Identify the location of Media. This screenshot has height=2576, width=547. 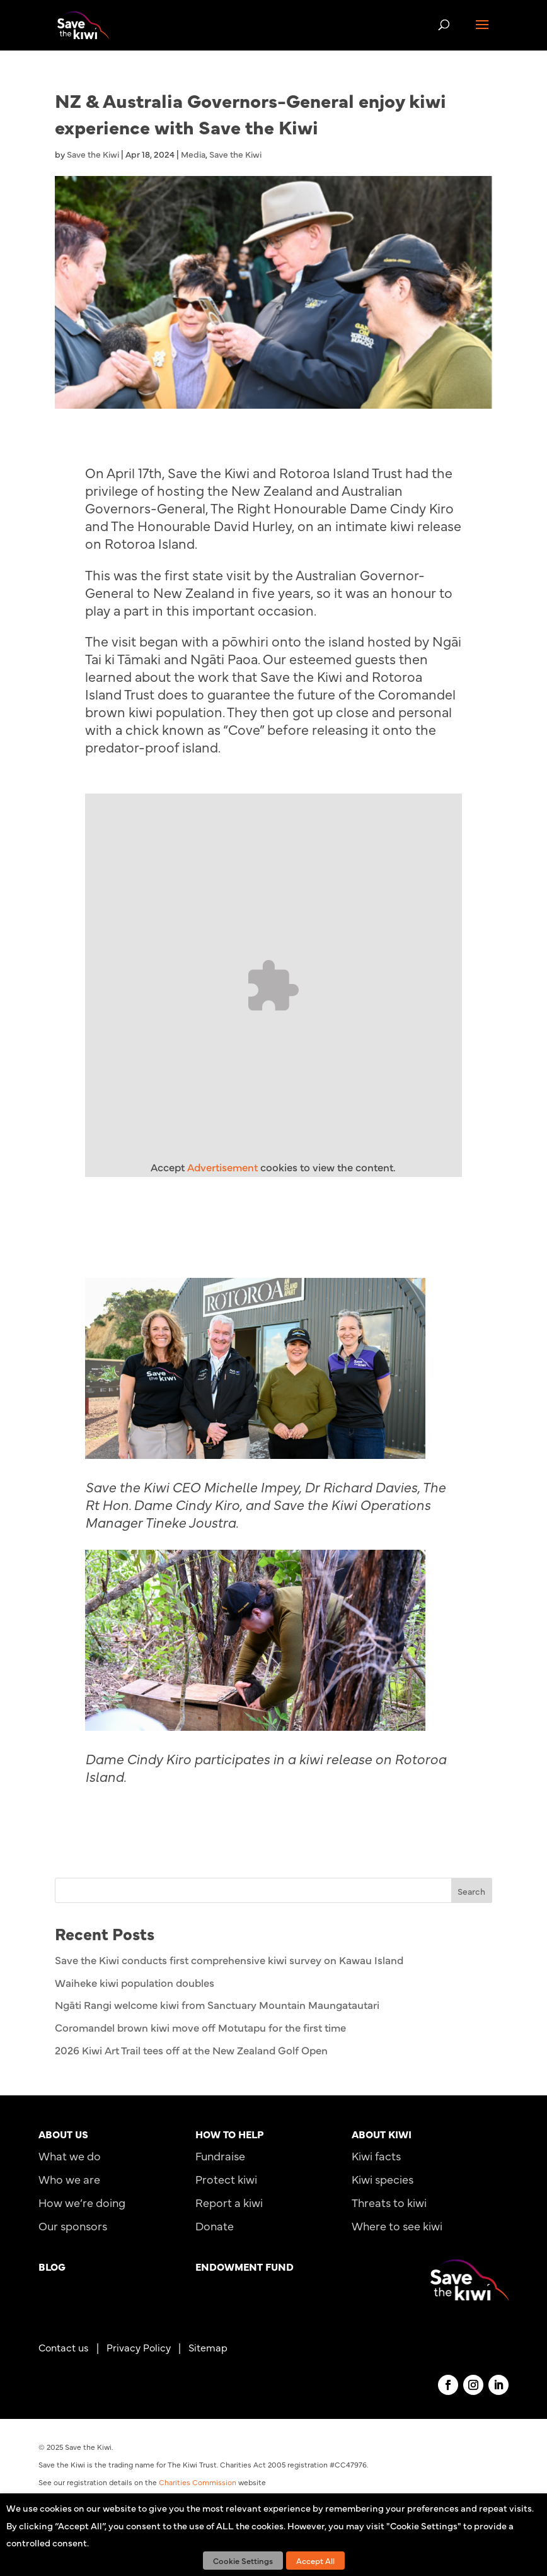
(193, 154).